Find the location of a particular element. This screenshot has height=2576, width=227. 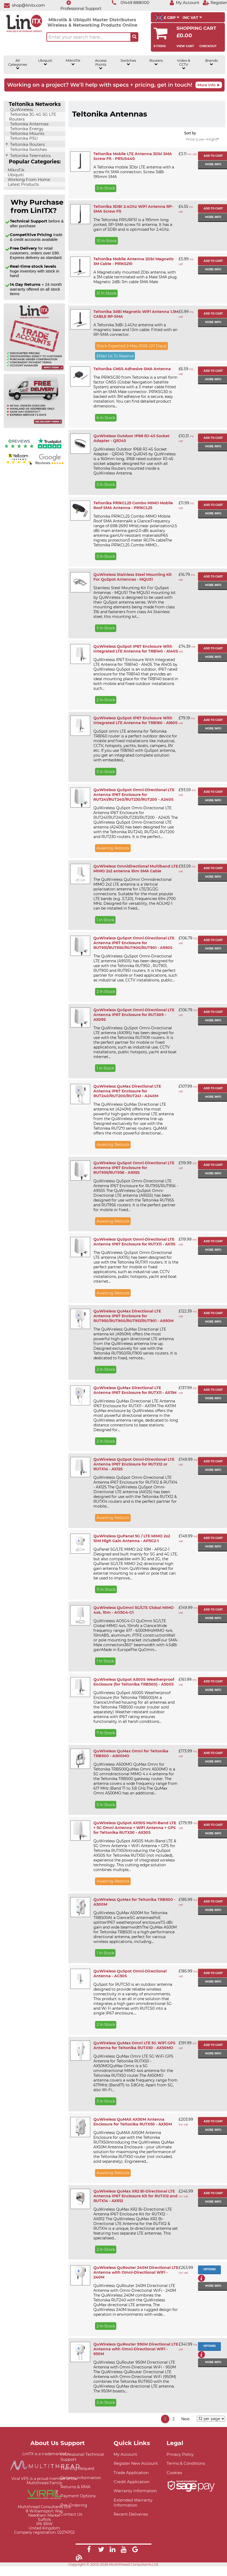

Routers is located at coordinates (156, 62).